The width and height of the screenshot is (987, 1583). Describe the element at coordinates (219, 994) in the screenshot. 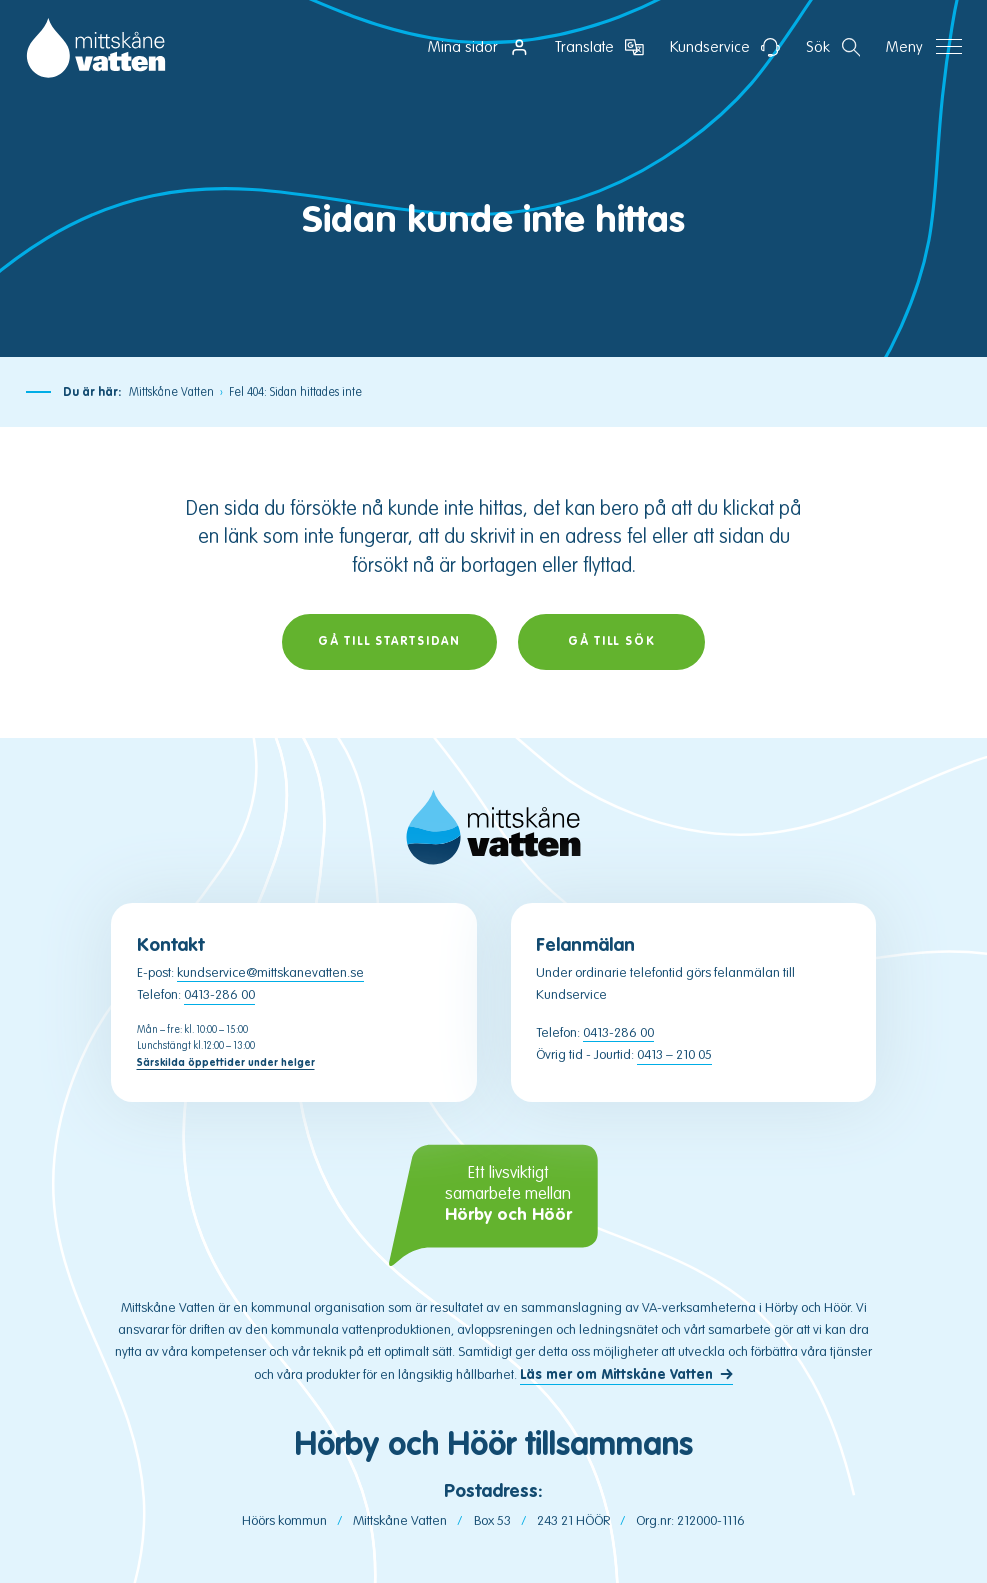

I see `0413-286 00` at that location.